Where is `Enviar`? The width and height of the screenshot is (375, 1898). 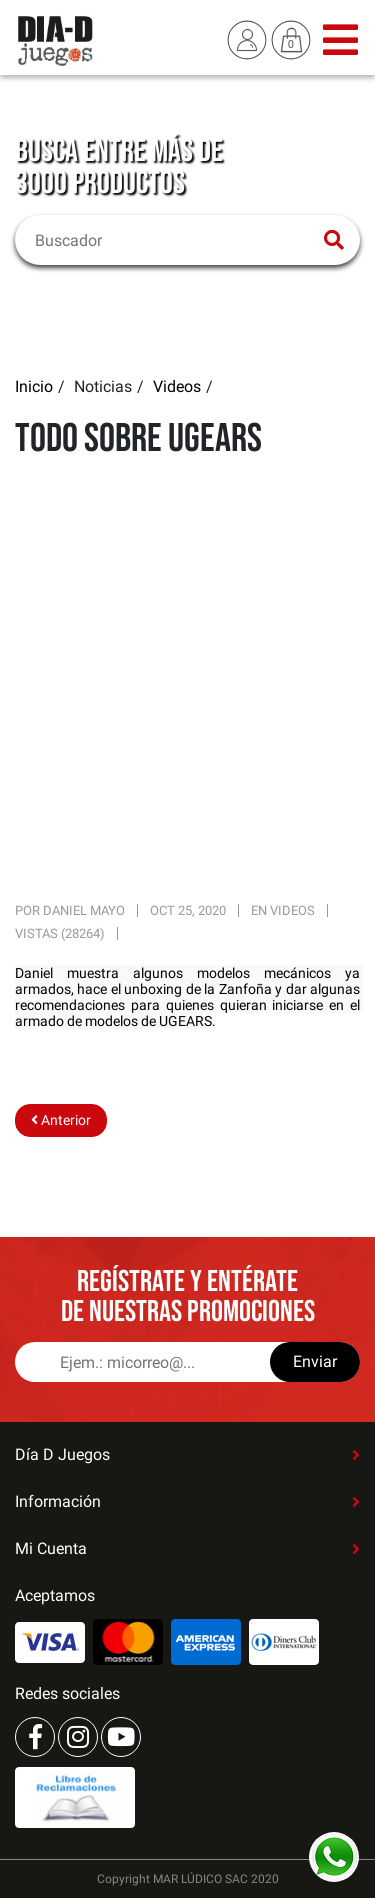
Enviar is located at coordinates (315, 1361).